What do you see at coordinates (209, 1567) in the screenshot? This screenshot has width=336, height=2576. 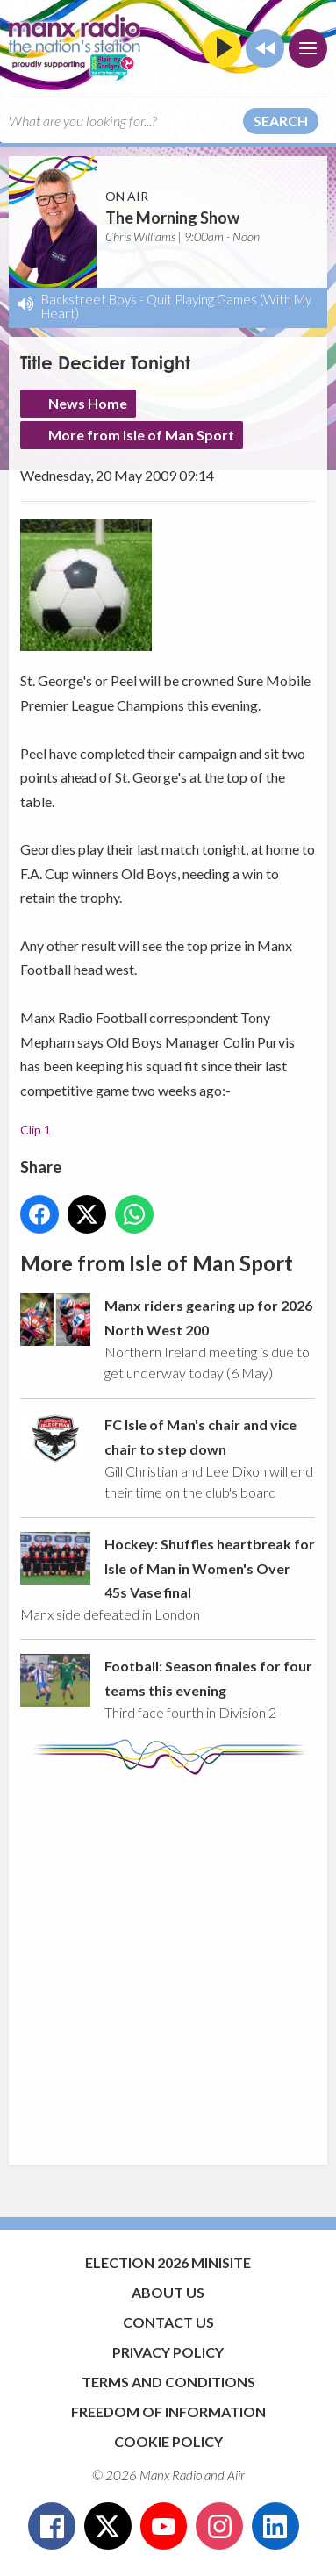 I see `Hockey: Shuffles heartbreak for Isle of Man in Women's Over 45s Vase final` at bounding box center [209, 1567].